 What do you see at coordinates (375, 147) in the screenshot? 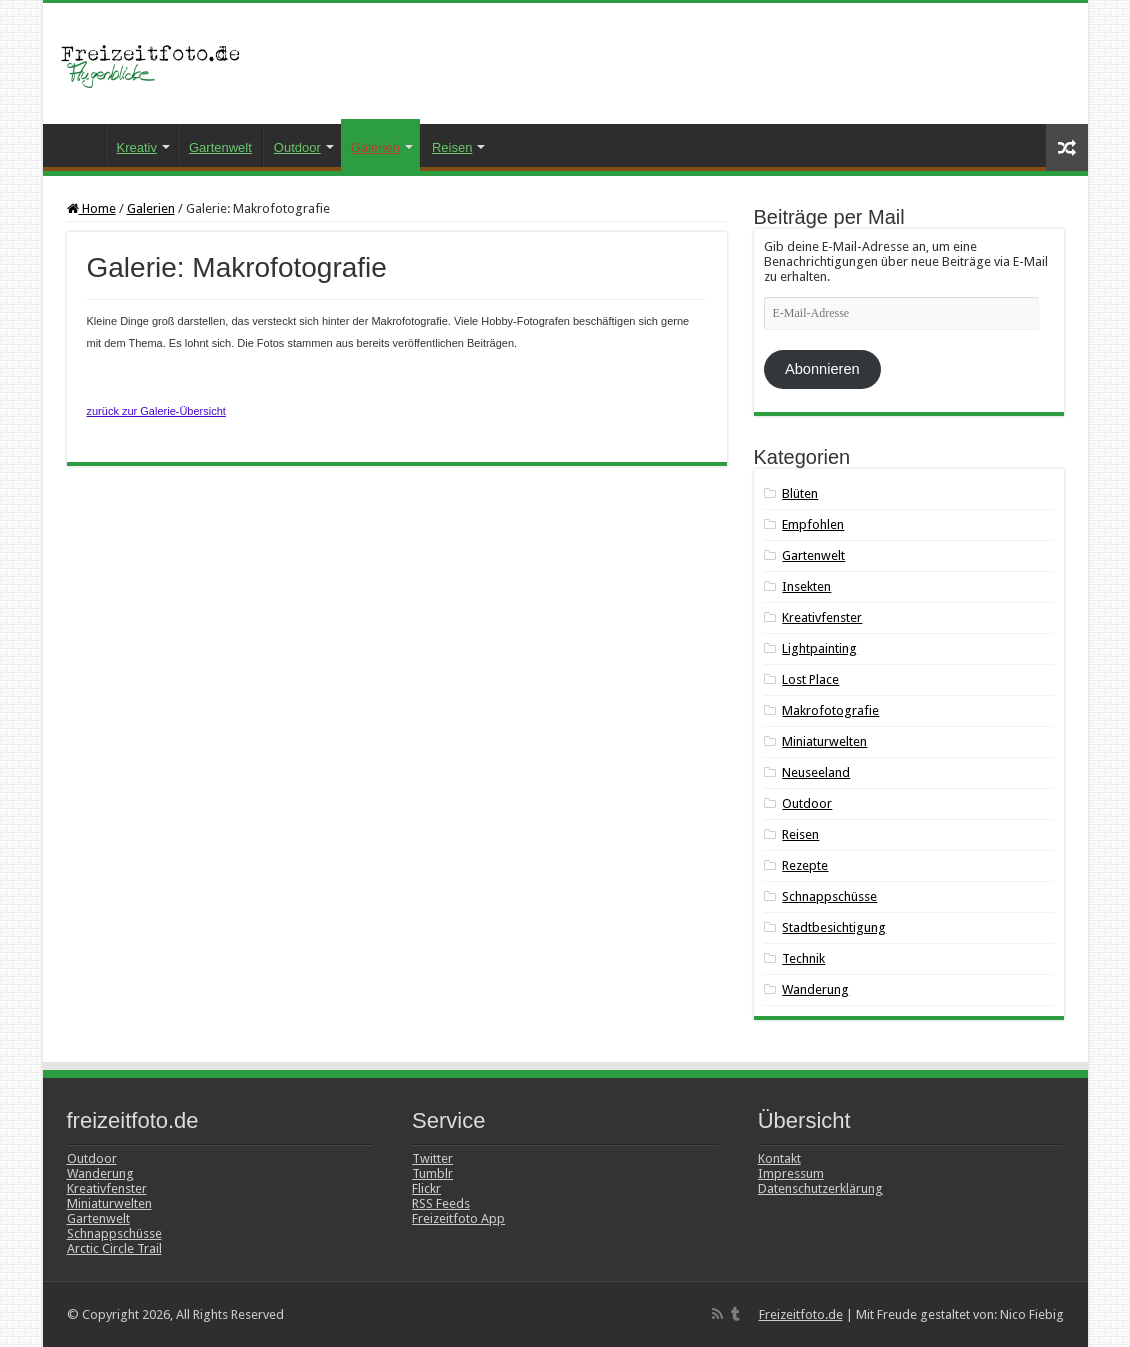
I see `Galerien` at bounding box center [375, 147].